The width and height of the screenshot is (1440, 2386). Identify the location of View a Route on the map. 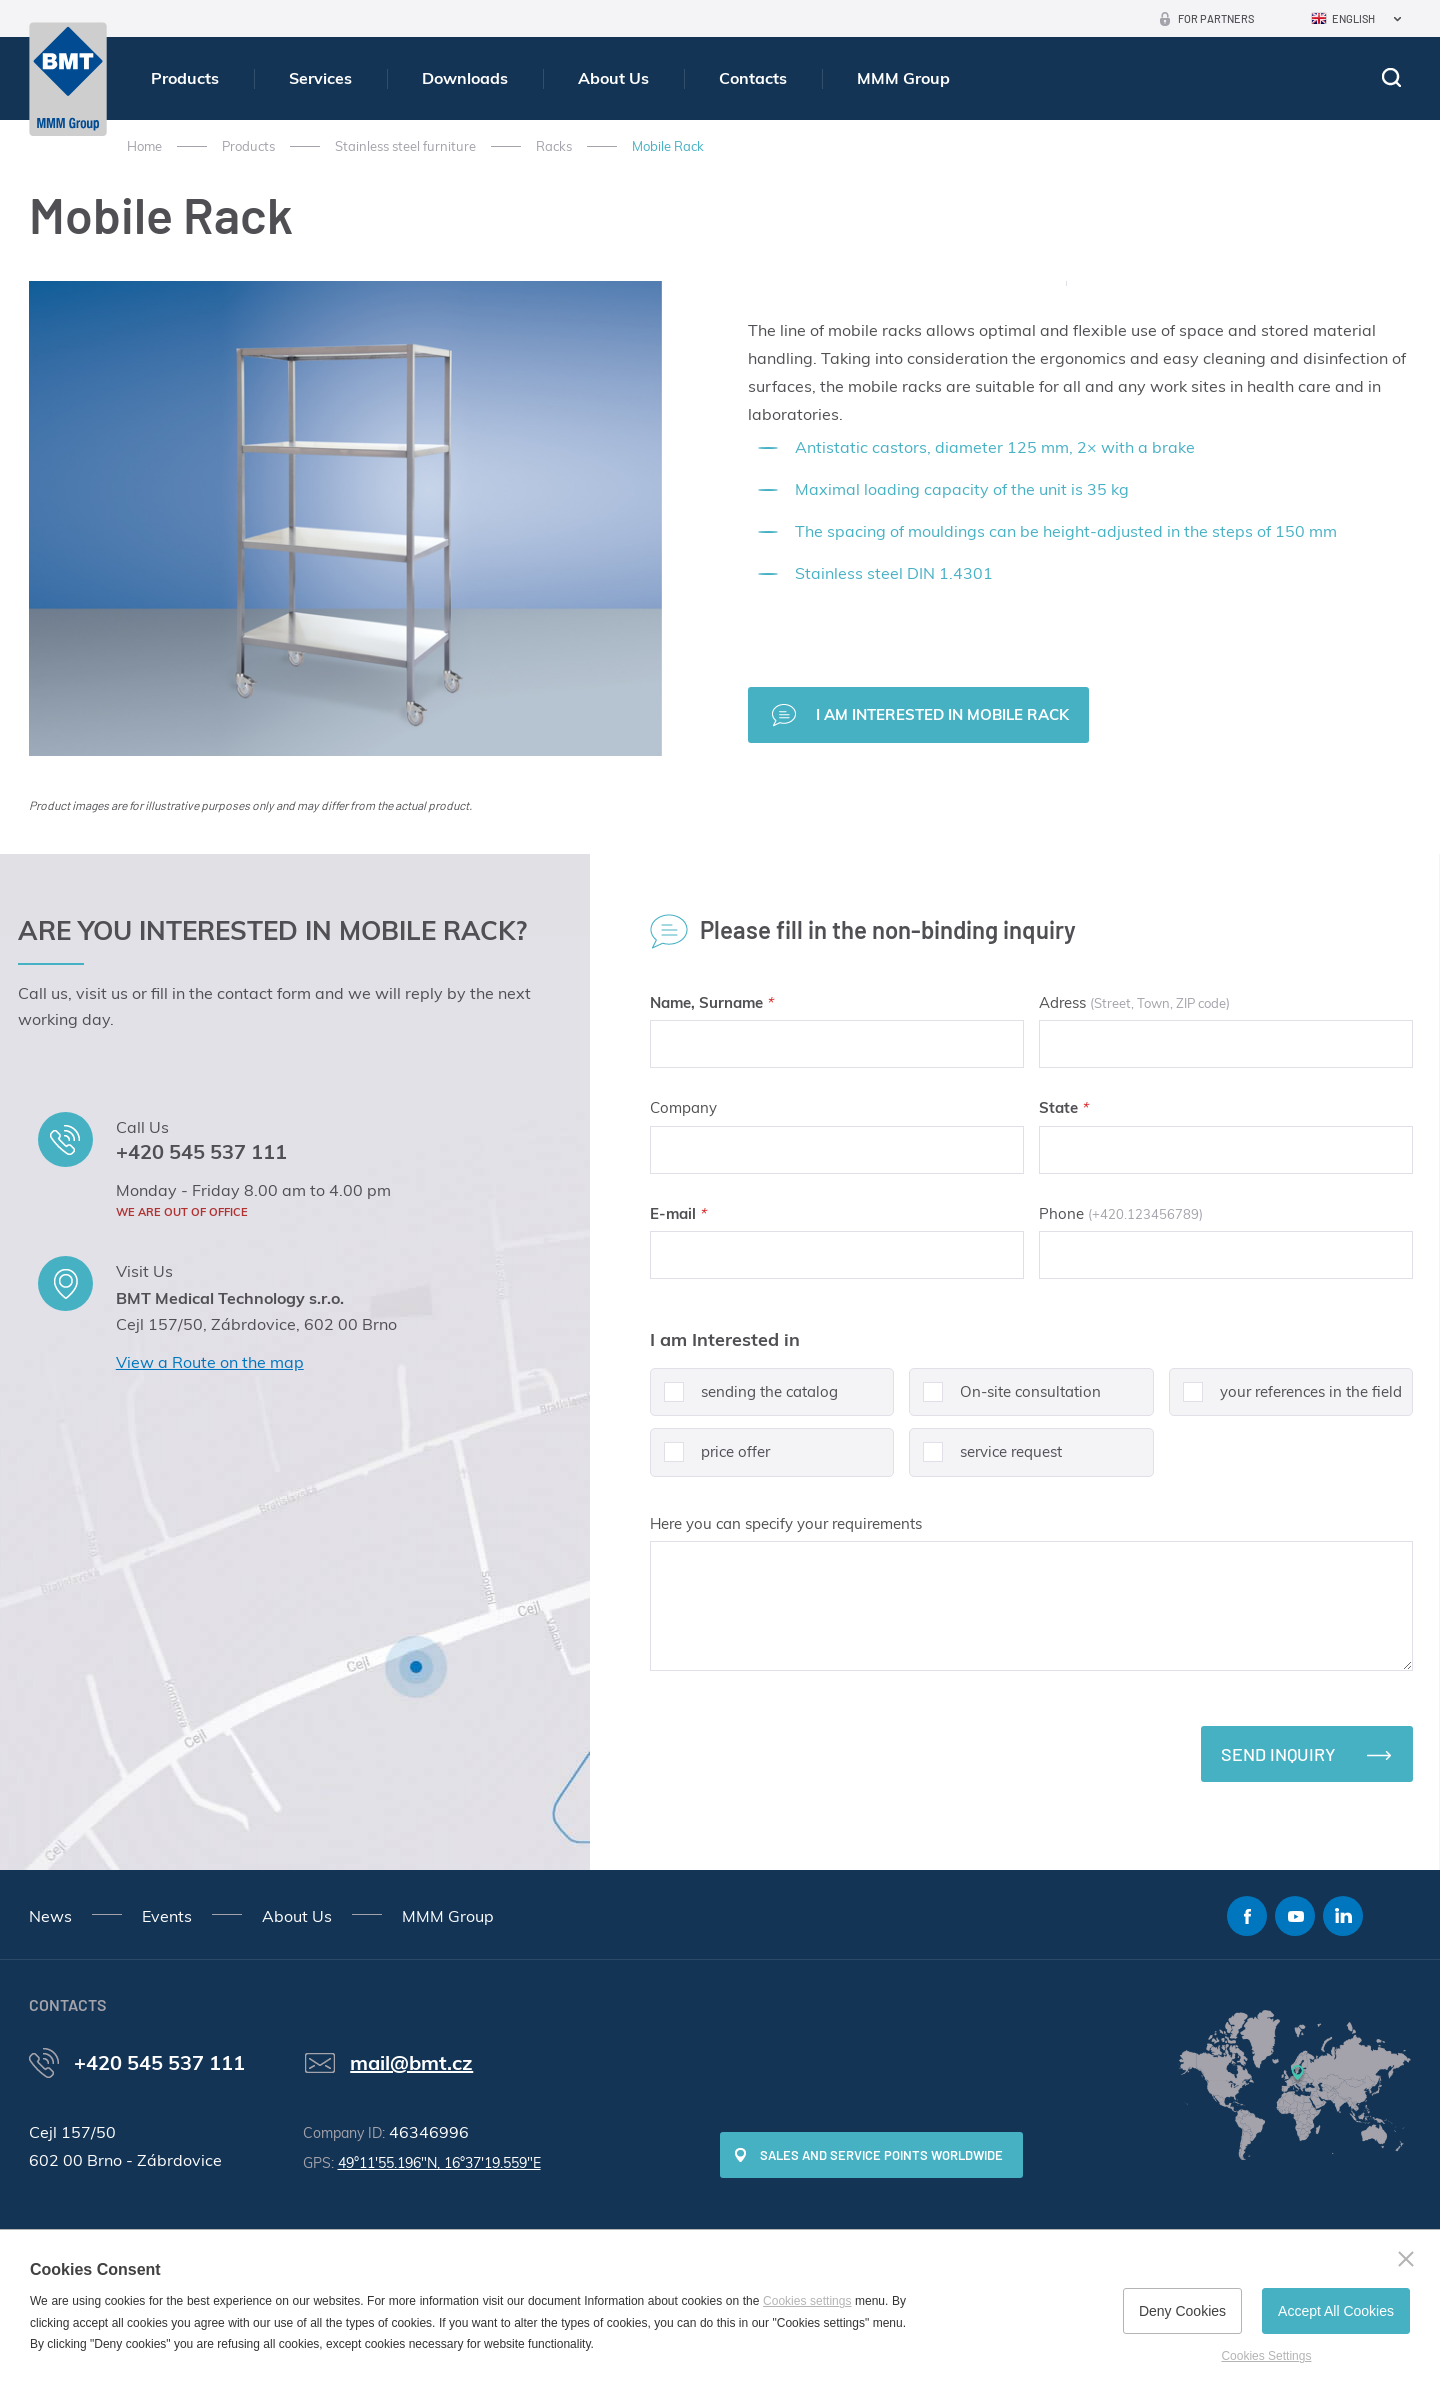
(210, 1362).